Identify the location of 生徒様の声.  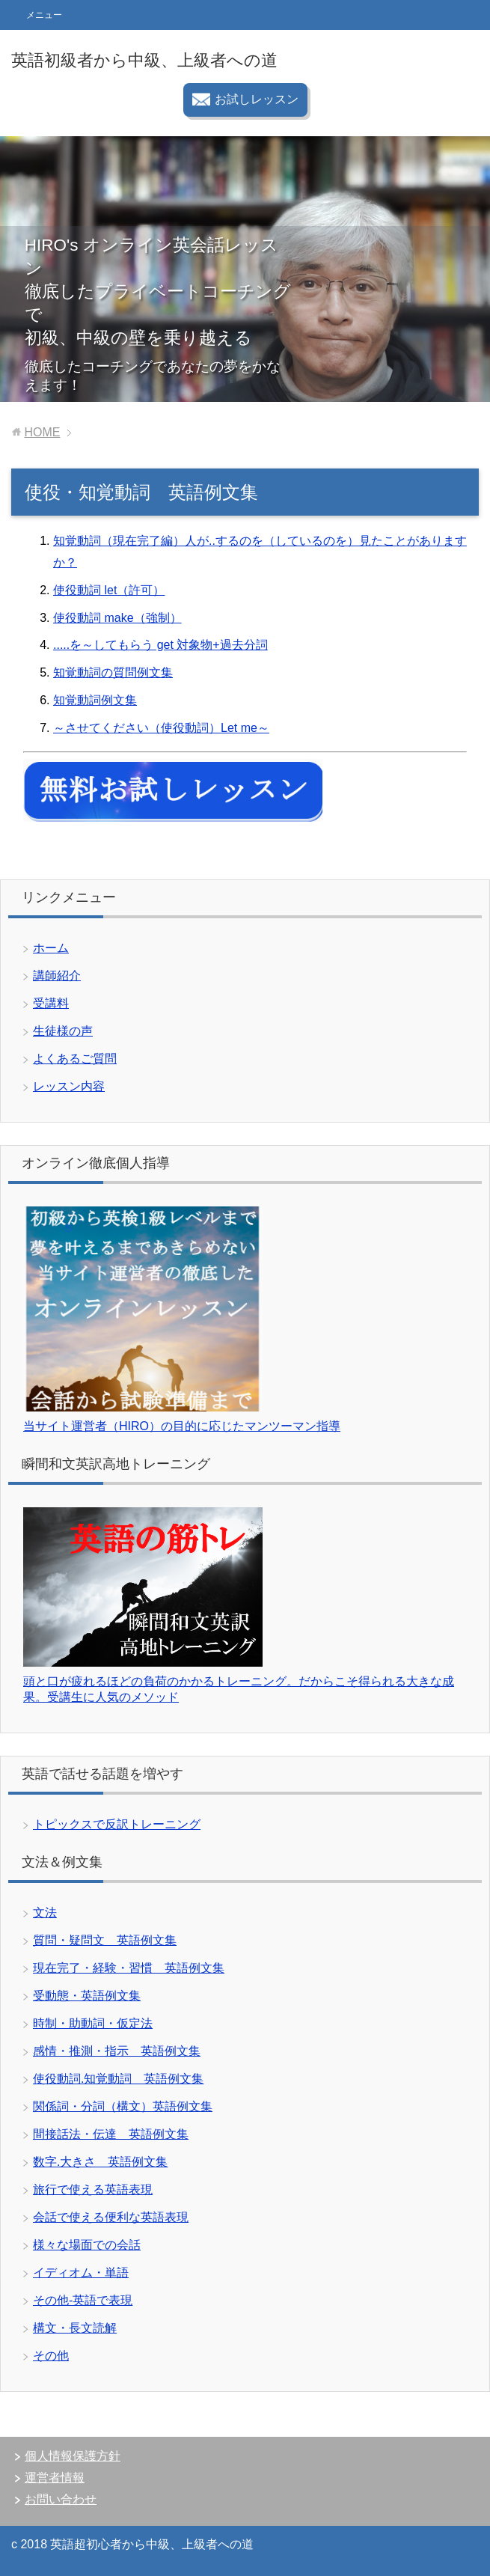
(63, 1031).